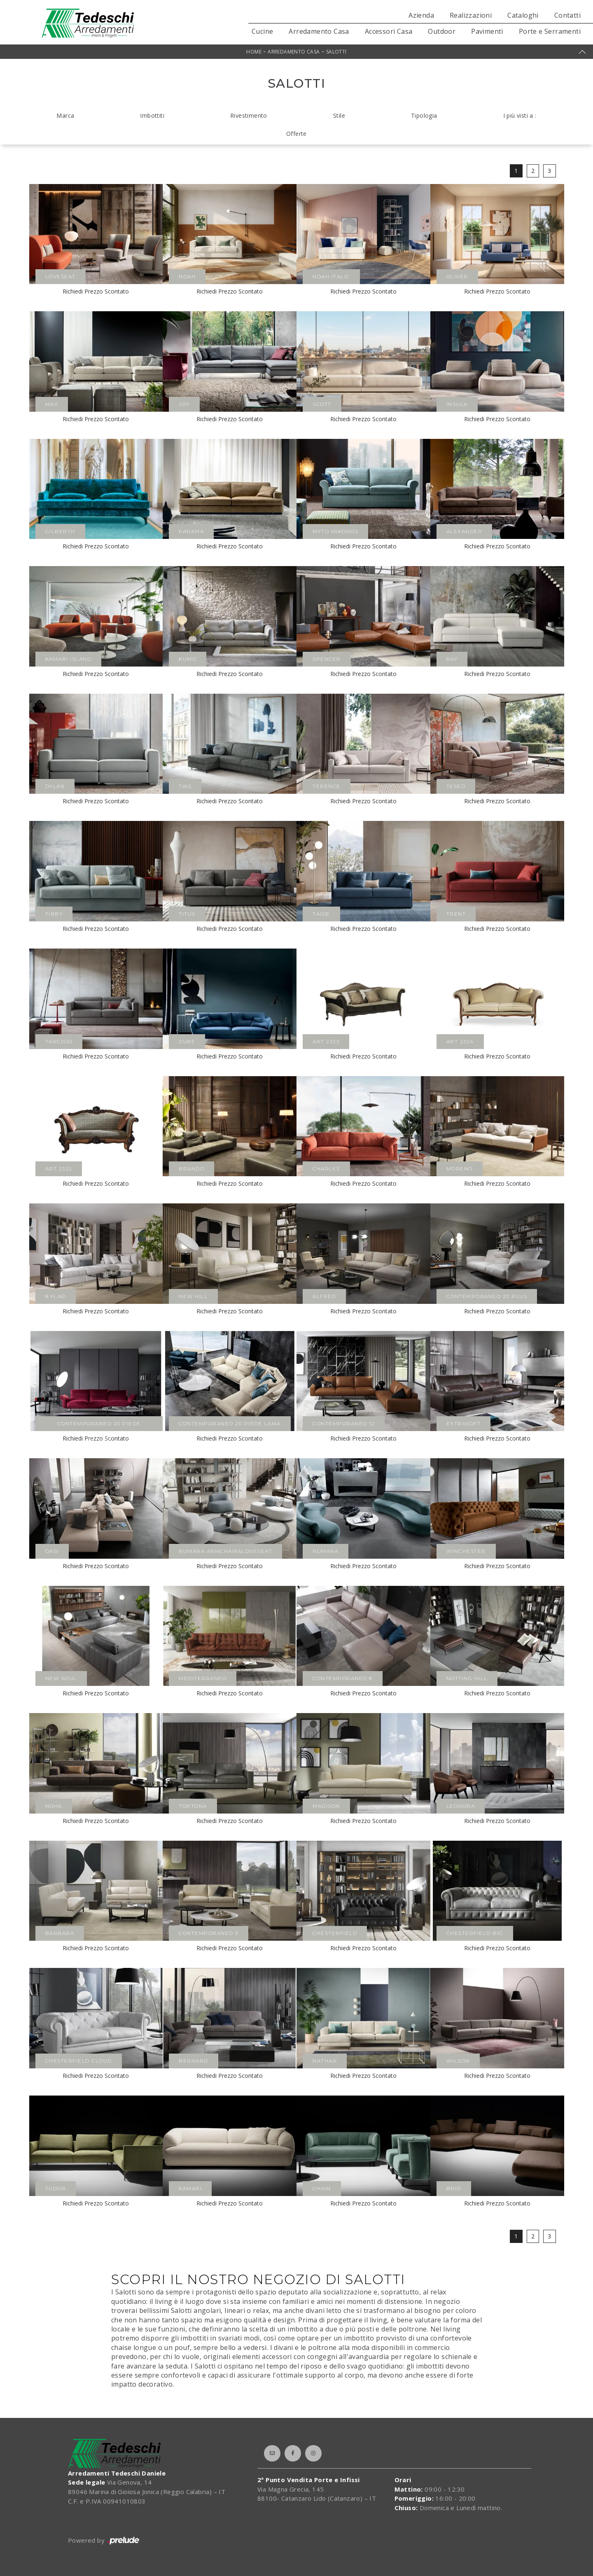  What do you see at coordinates (523, 15) in the screenshot?
I see `Cataloghi` at bounding box center [523, 15].